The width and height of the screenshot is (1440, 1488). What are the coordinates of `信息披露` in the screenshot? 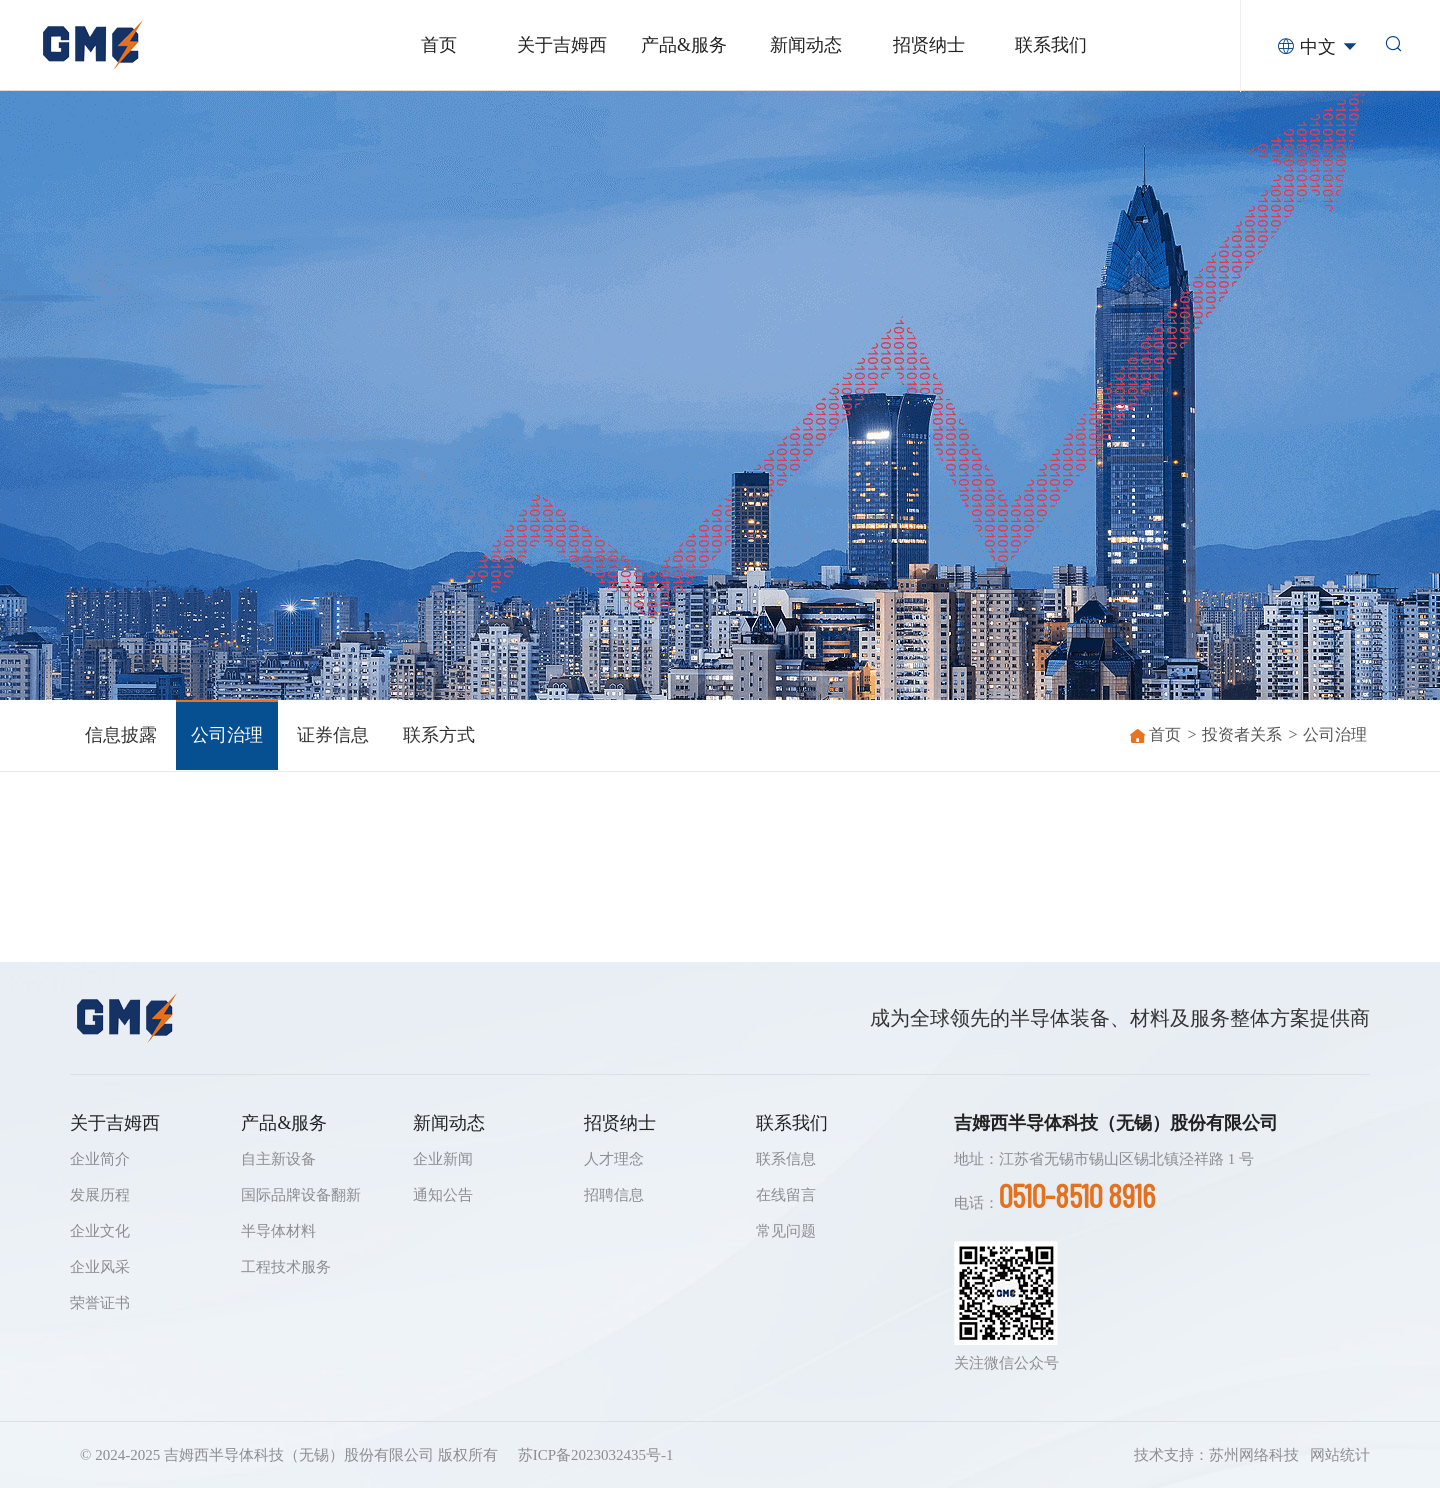 It's located at (121, 735).